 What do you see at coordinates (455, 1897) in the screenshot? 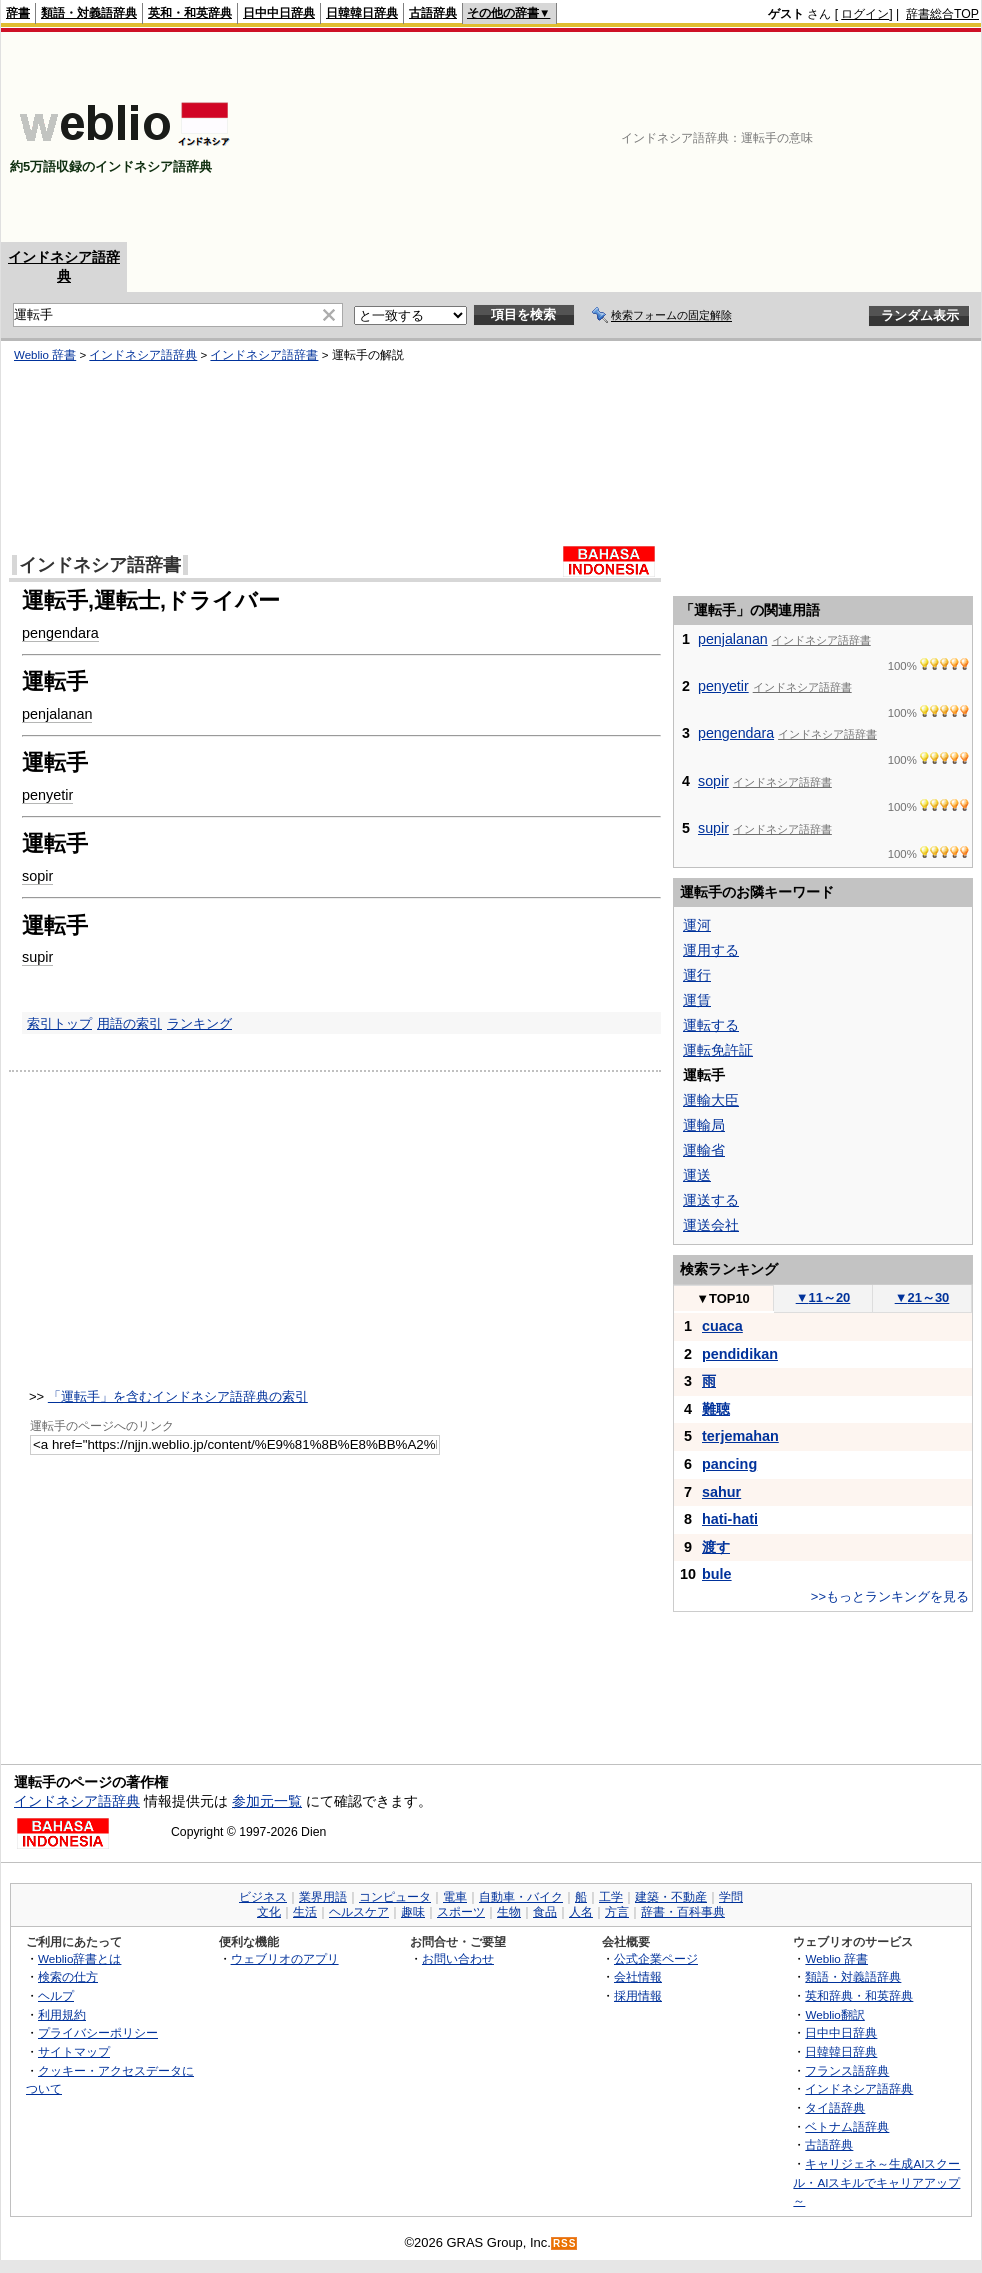
I see `電車` at bounding box center [455, 1897].